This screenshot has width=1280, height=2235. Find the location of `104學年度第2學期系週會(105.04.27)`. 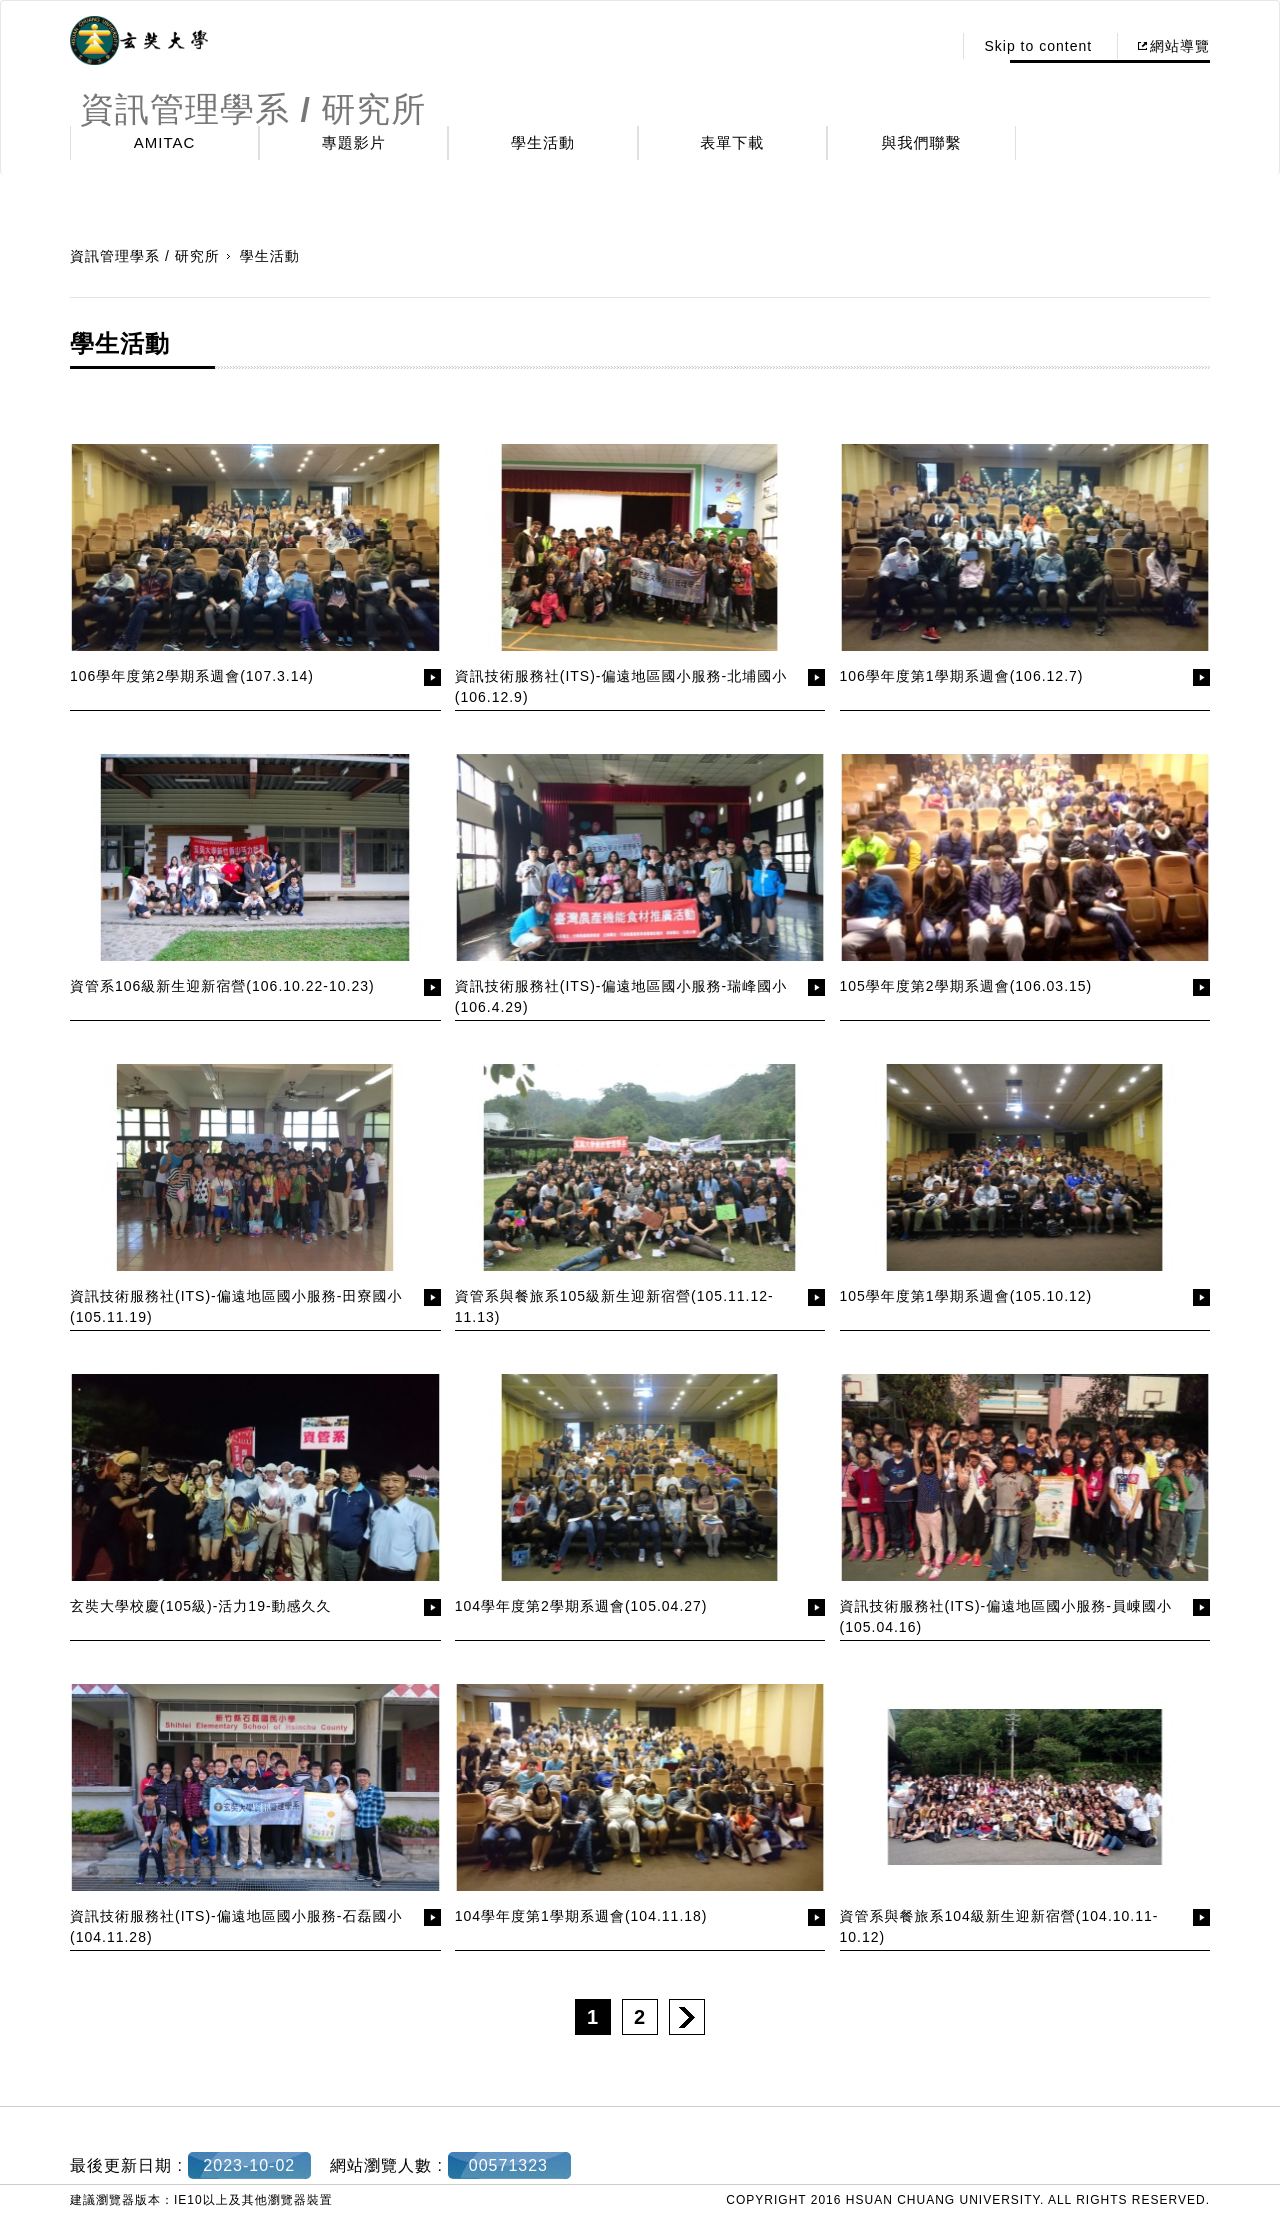

104學年度第2學期系週會(105.04.27) is located at coordinates (581, 1606).